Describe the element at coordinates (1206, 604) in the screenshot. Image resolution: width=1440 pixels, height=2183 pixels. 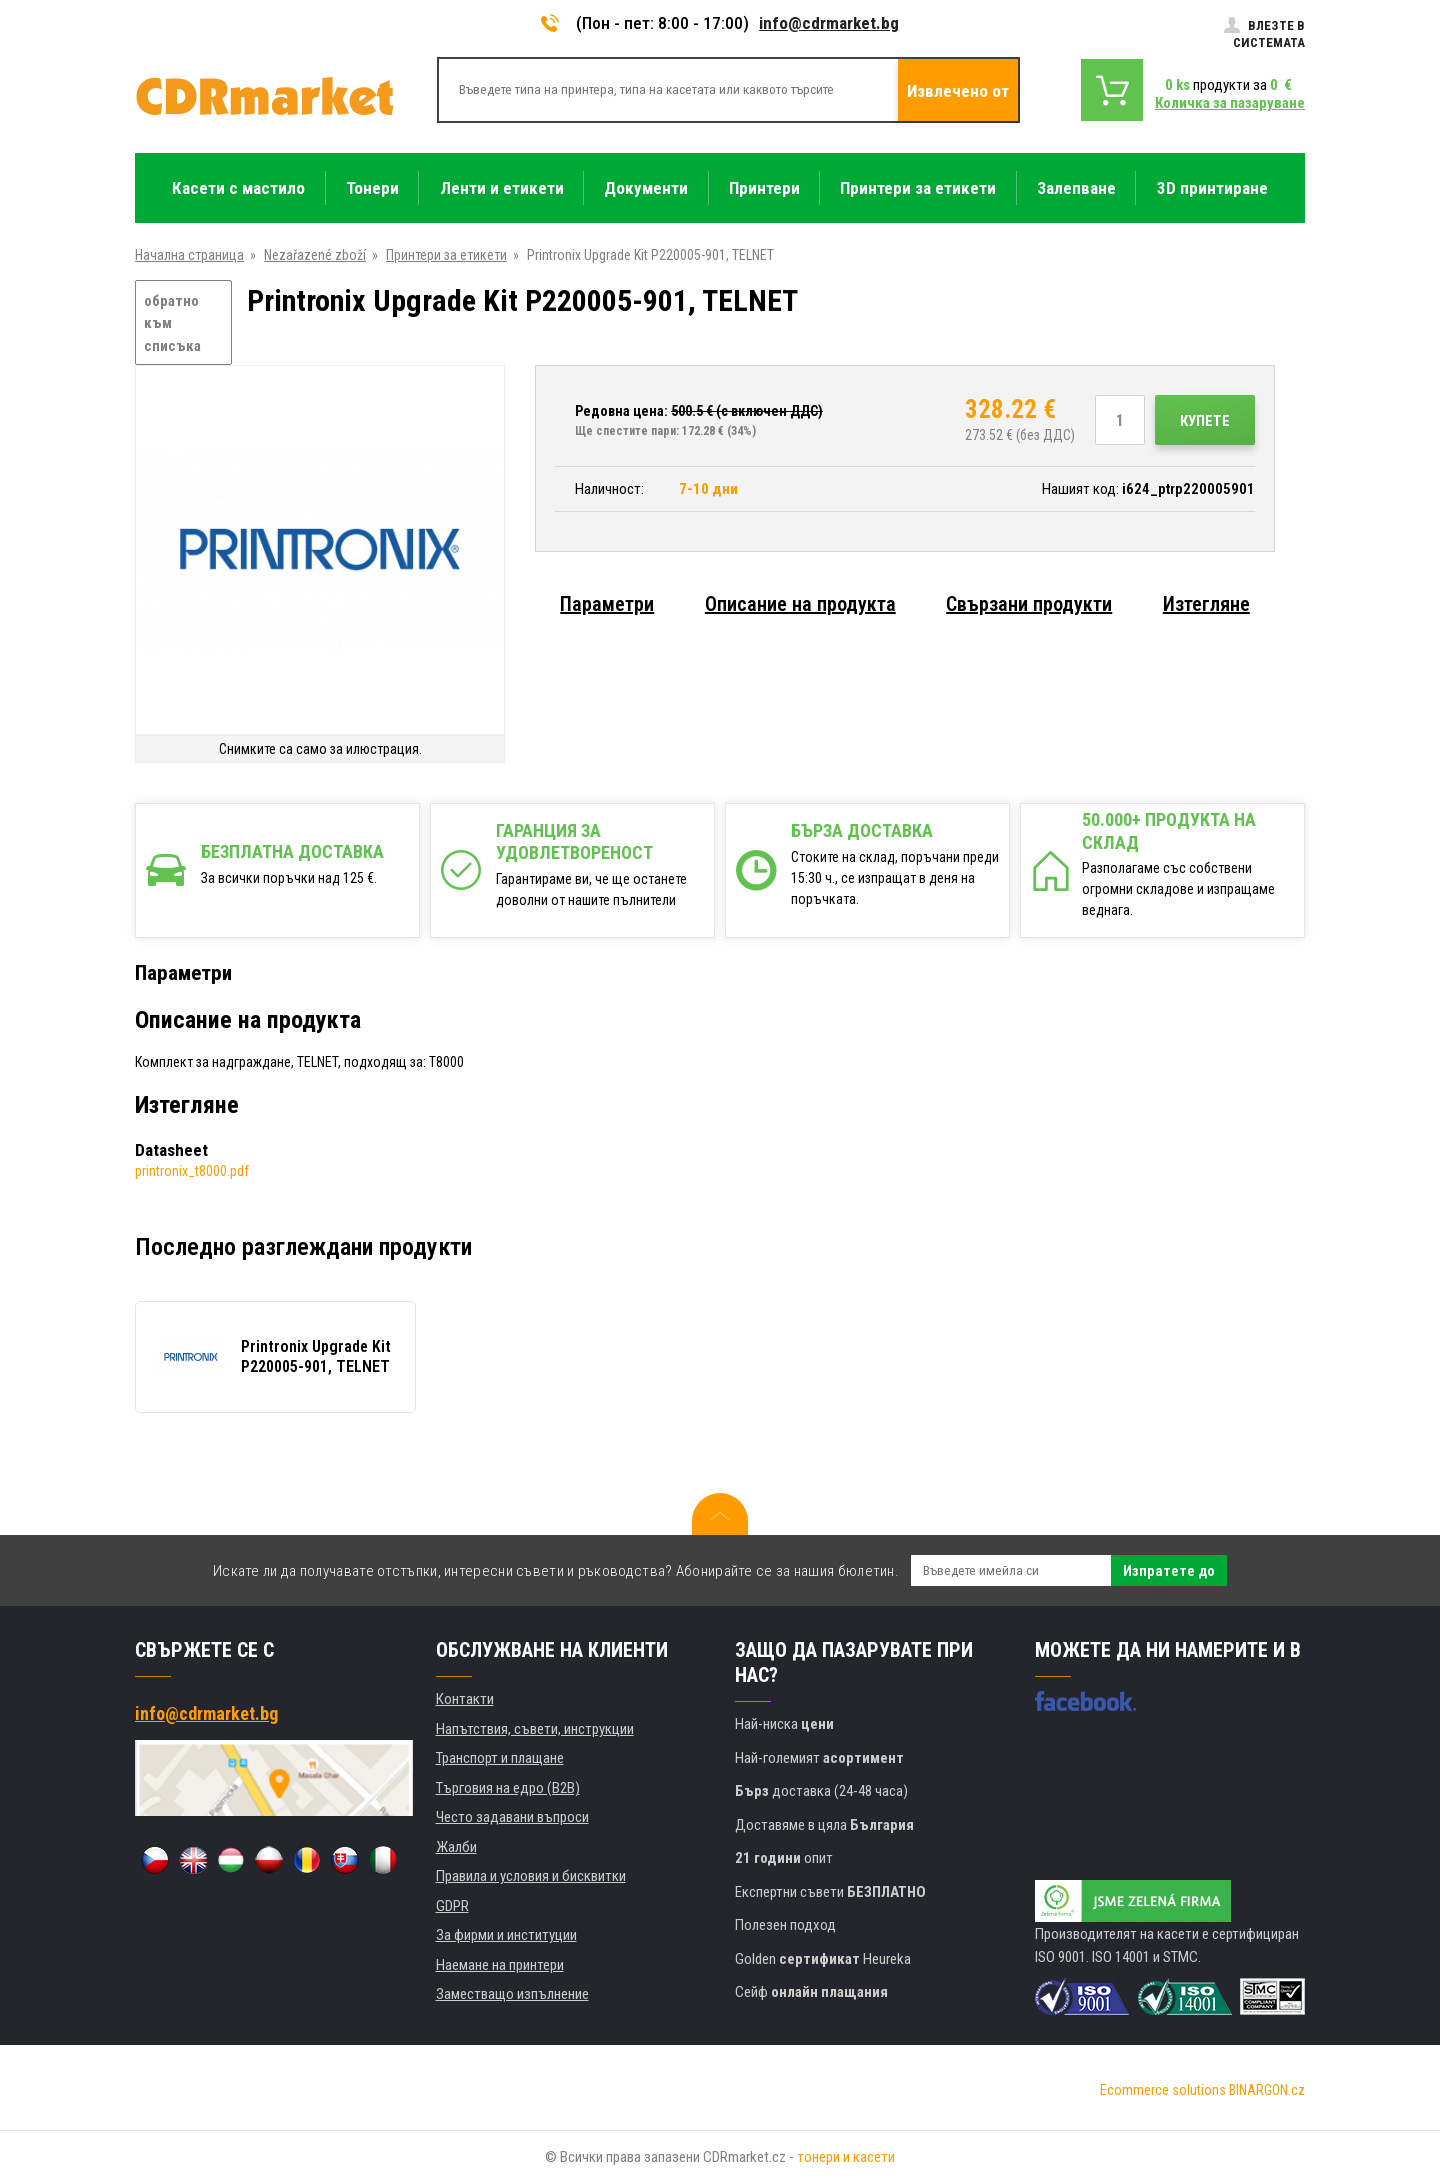
I see `Изтегляне` at that location.